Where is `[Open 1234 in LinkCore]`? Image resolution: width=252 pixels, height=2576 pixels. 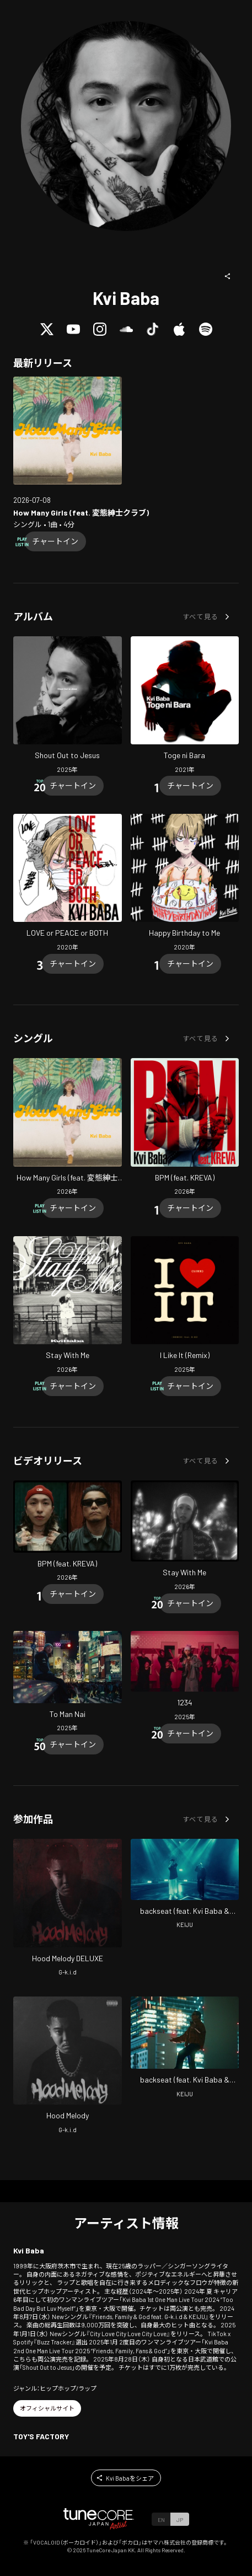
[Open 1234 in LinkCore] is located at coordinates (185, 1677).